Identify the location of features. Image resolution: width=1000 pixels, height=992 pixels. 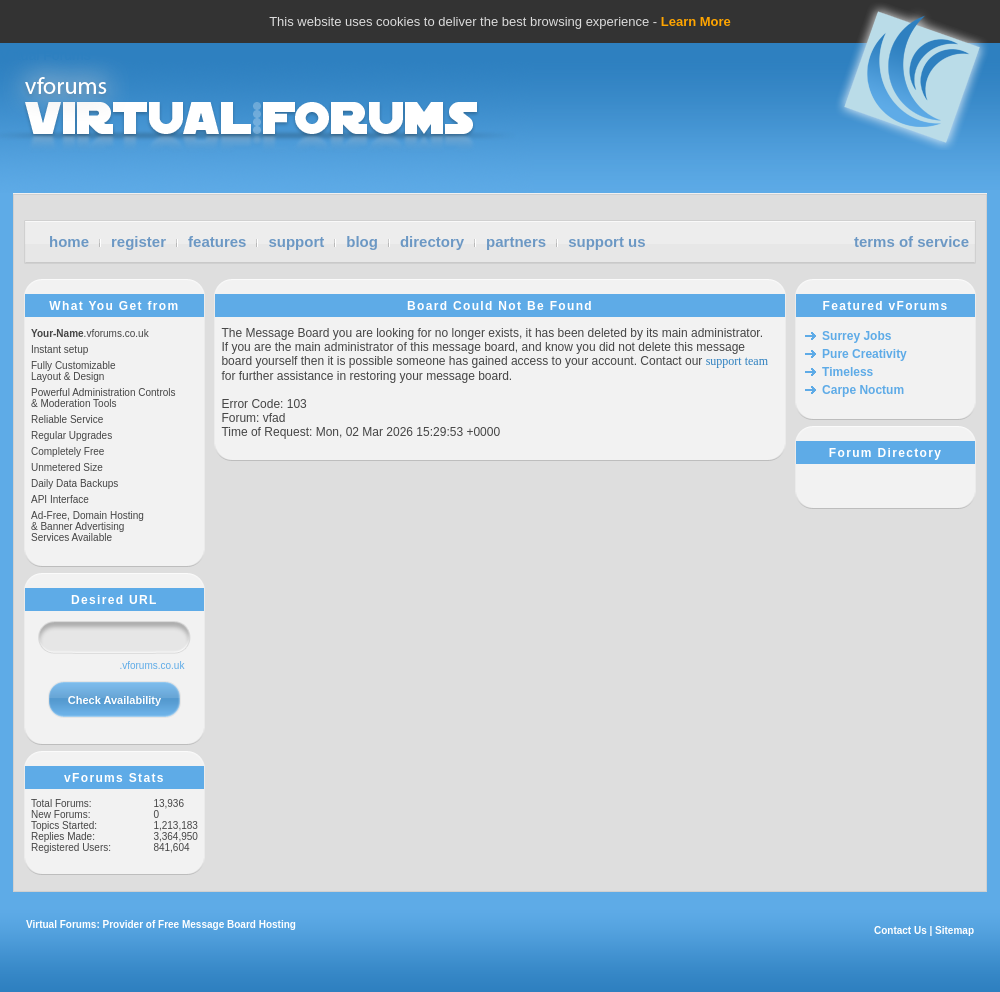
(217, 241).